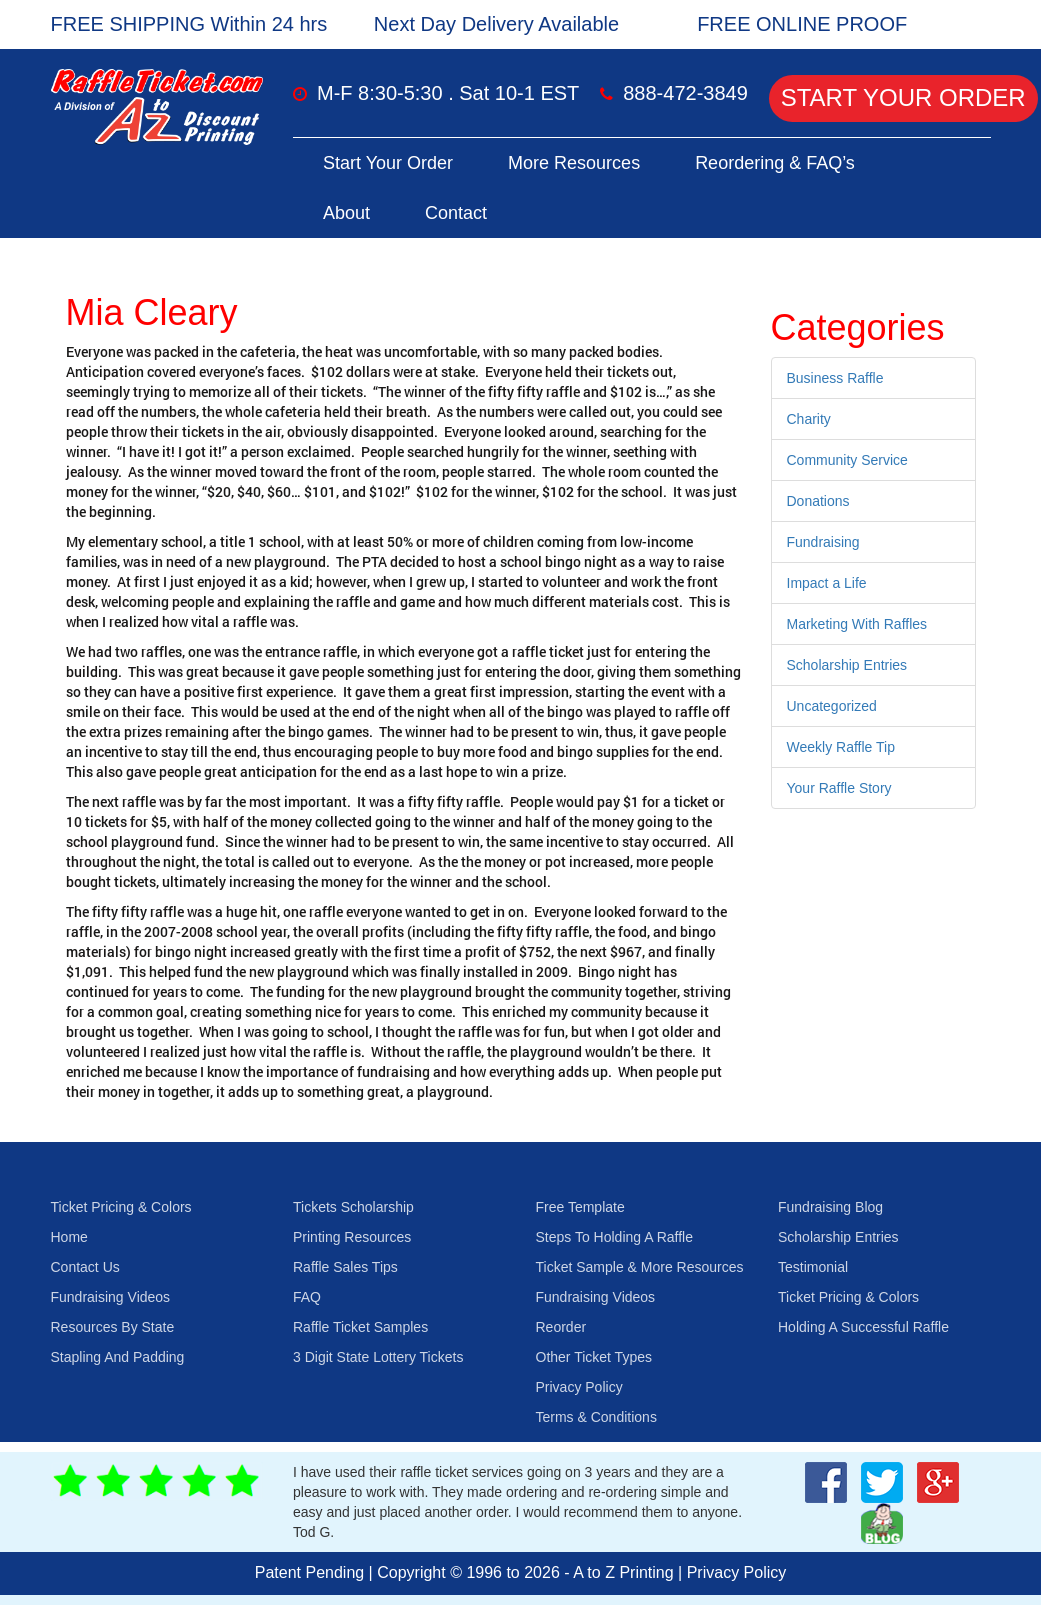 Image resolution: width=1041 pixels, height=1605 pixels. Describe the element at coordinates (346, 213) in the screenshot. I see `About` at that location.